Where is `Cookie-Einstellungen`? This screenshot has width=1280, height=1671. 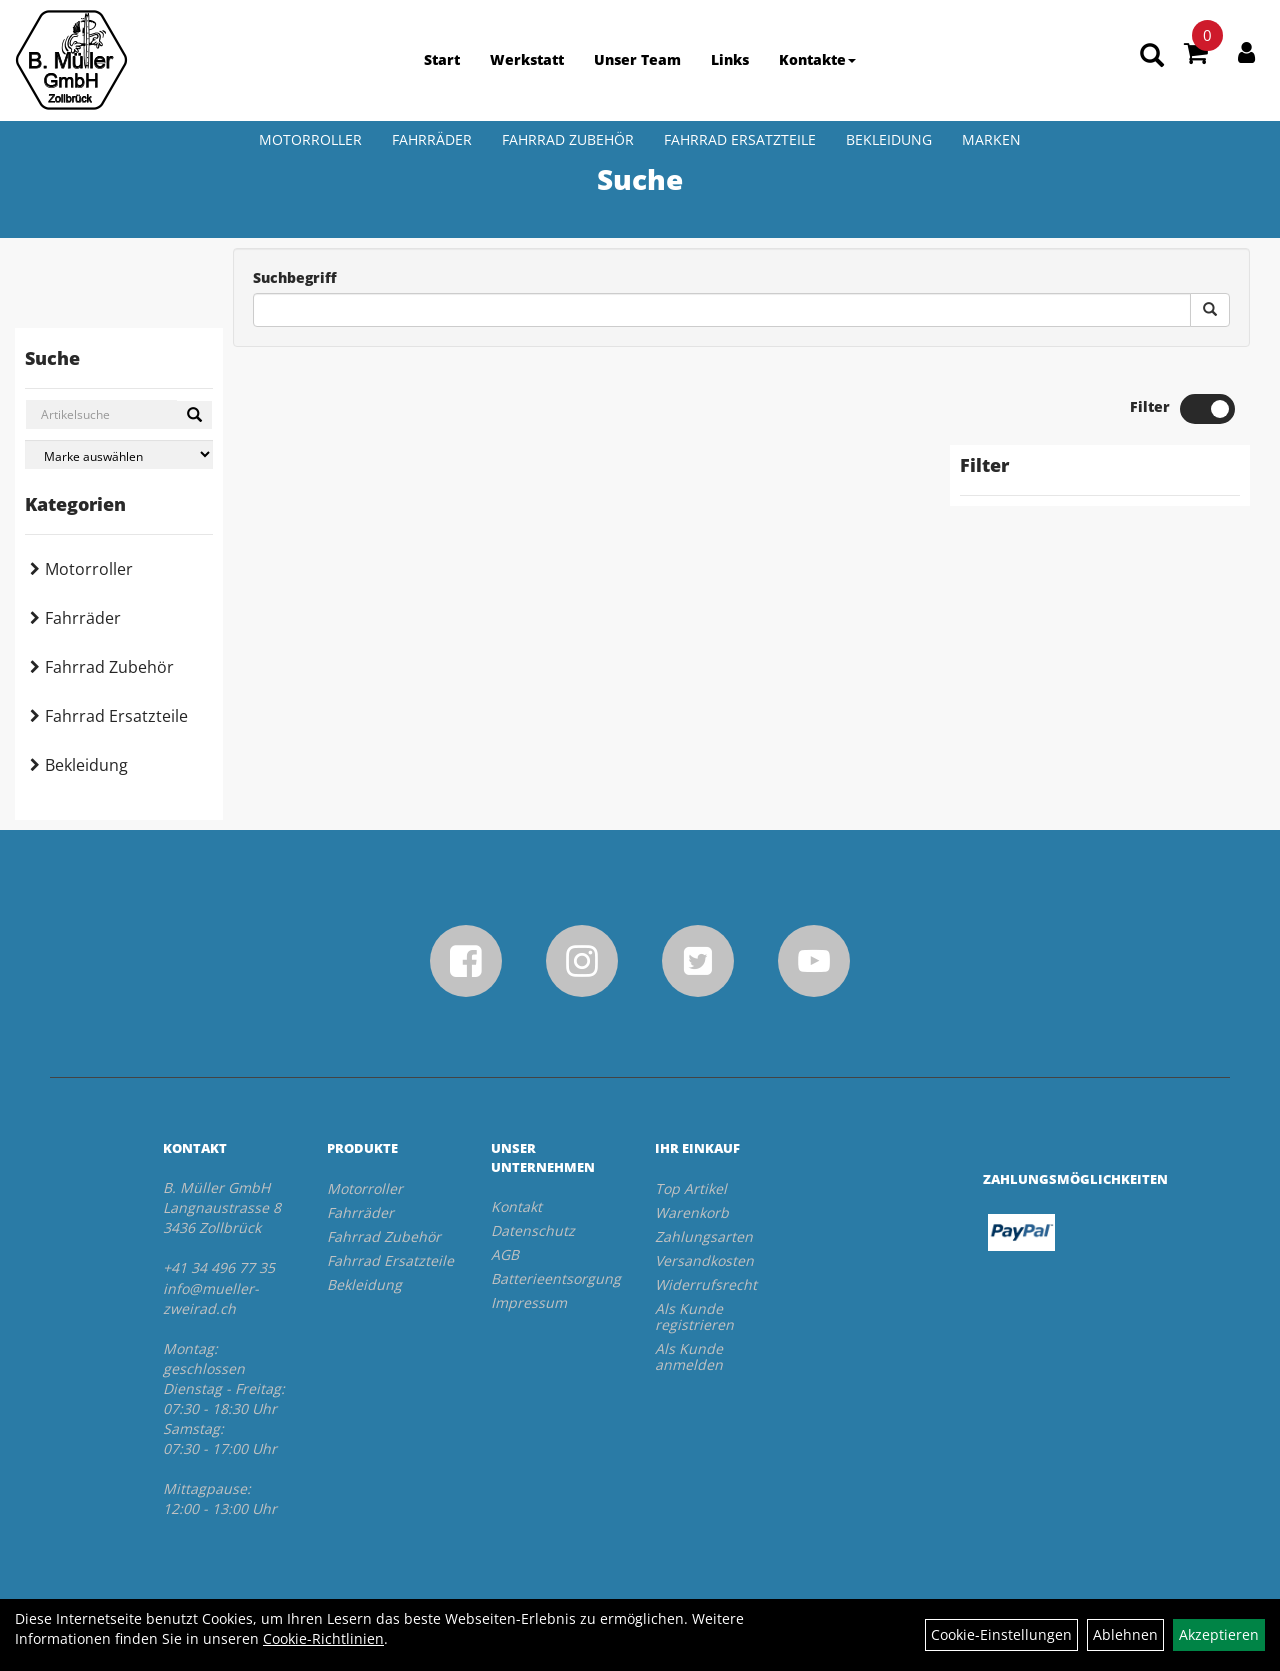
Cookie-Einstellungen is located at coordinates (1001, 1634).